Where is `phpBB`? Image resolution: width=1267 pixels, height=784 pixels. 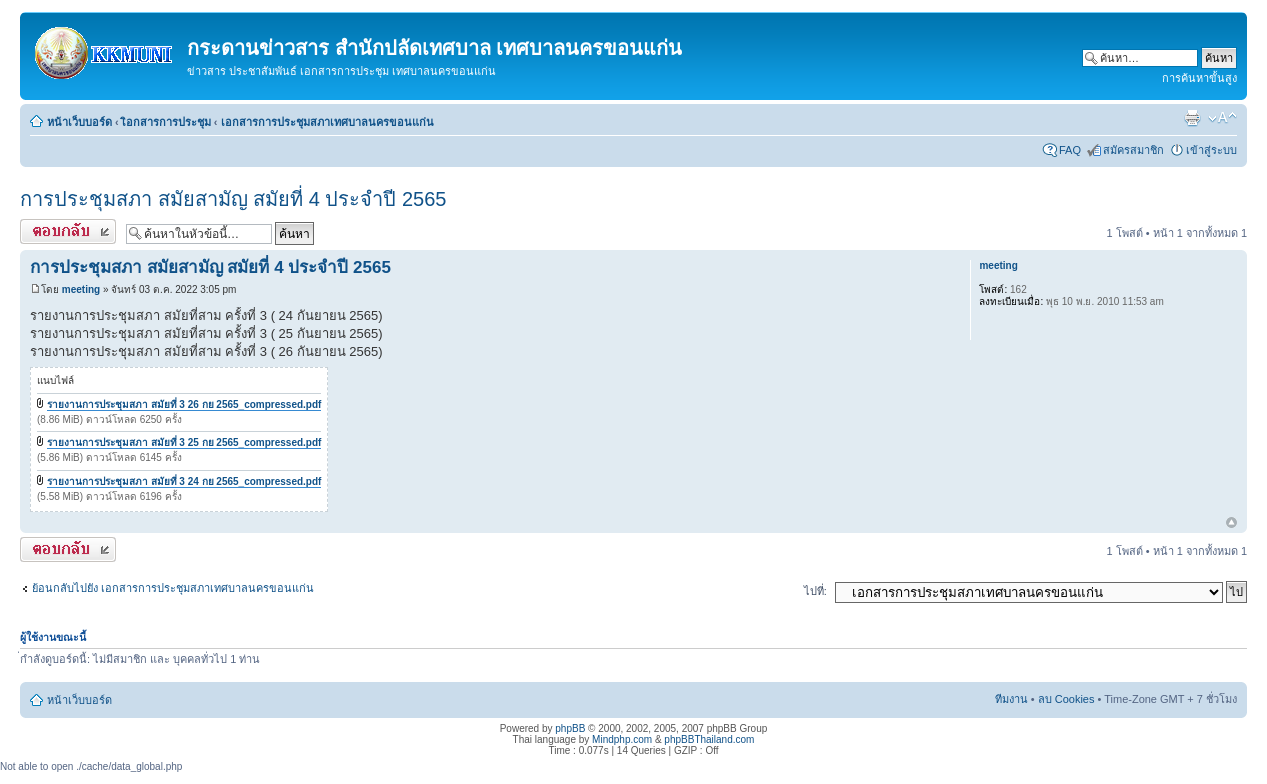
phpBB is located at coordinates (570, 728).